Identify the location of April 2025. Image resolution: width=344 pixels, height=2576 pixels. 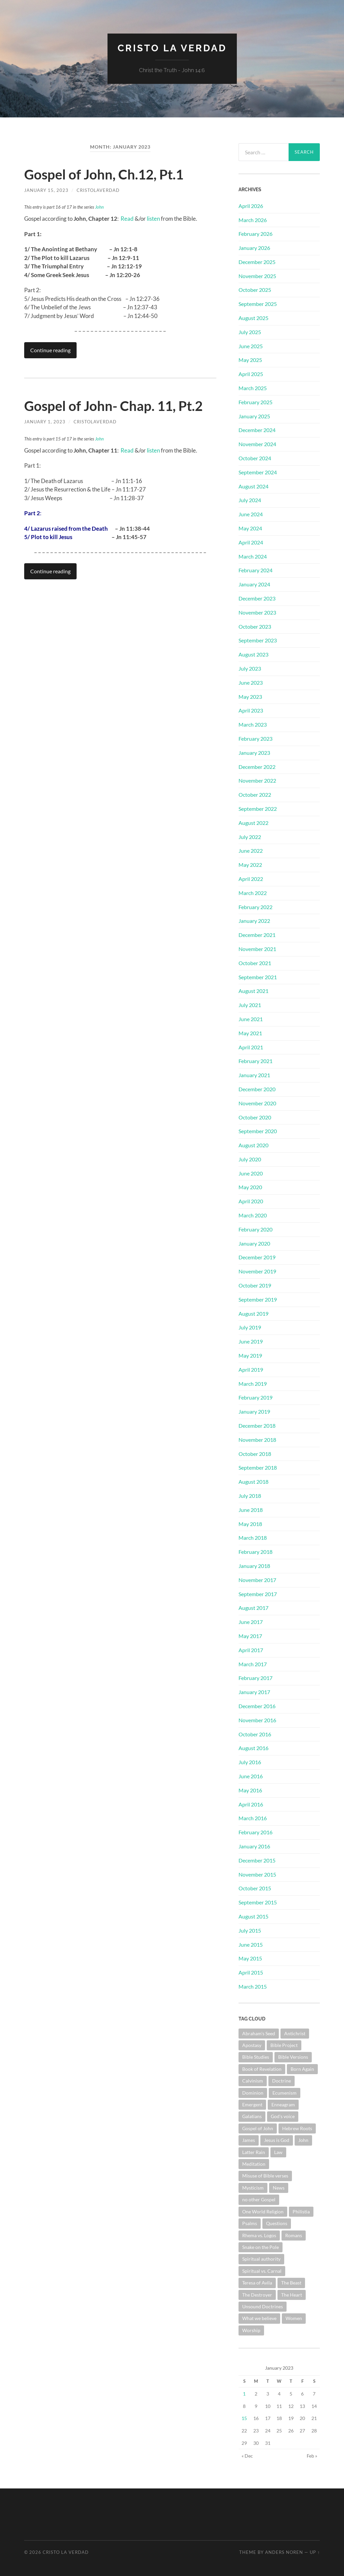
(251, 374).